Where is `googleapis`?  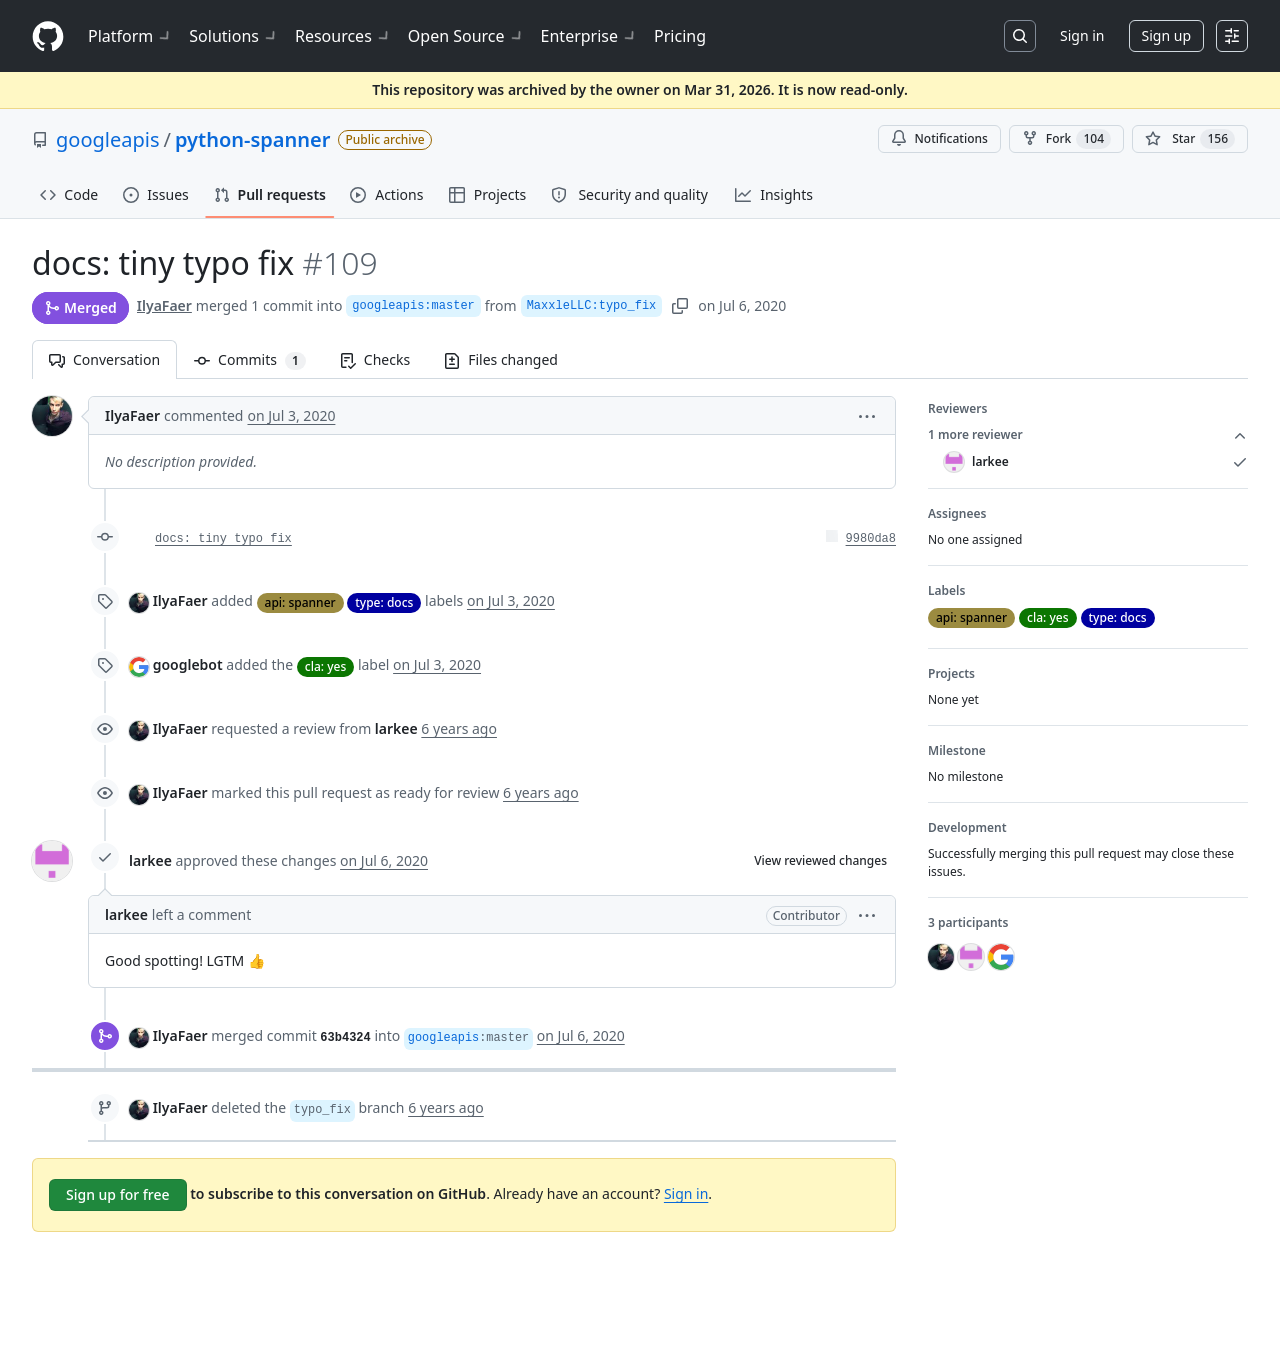
googleapis is located at coordinates (108, 139).